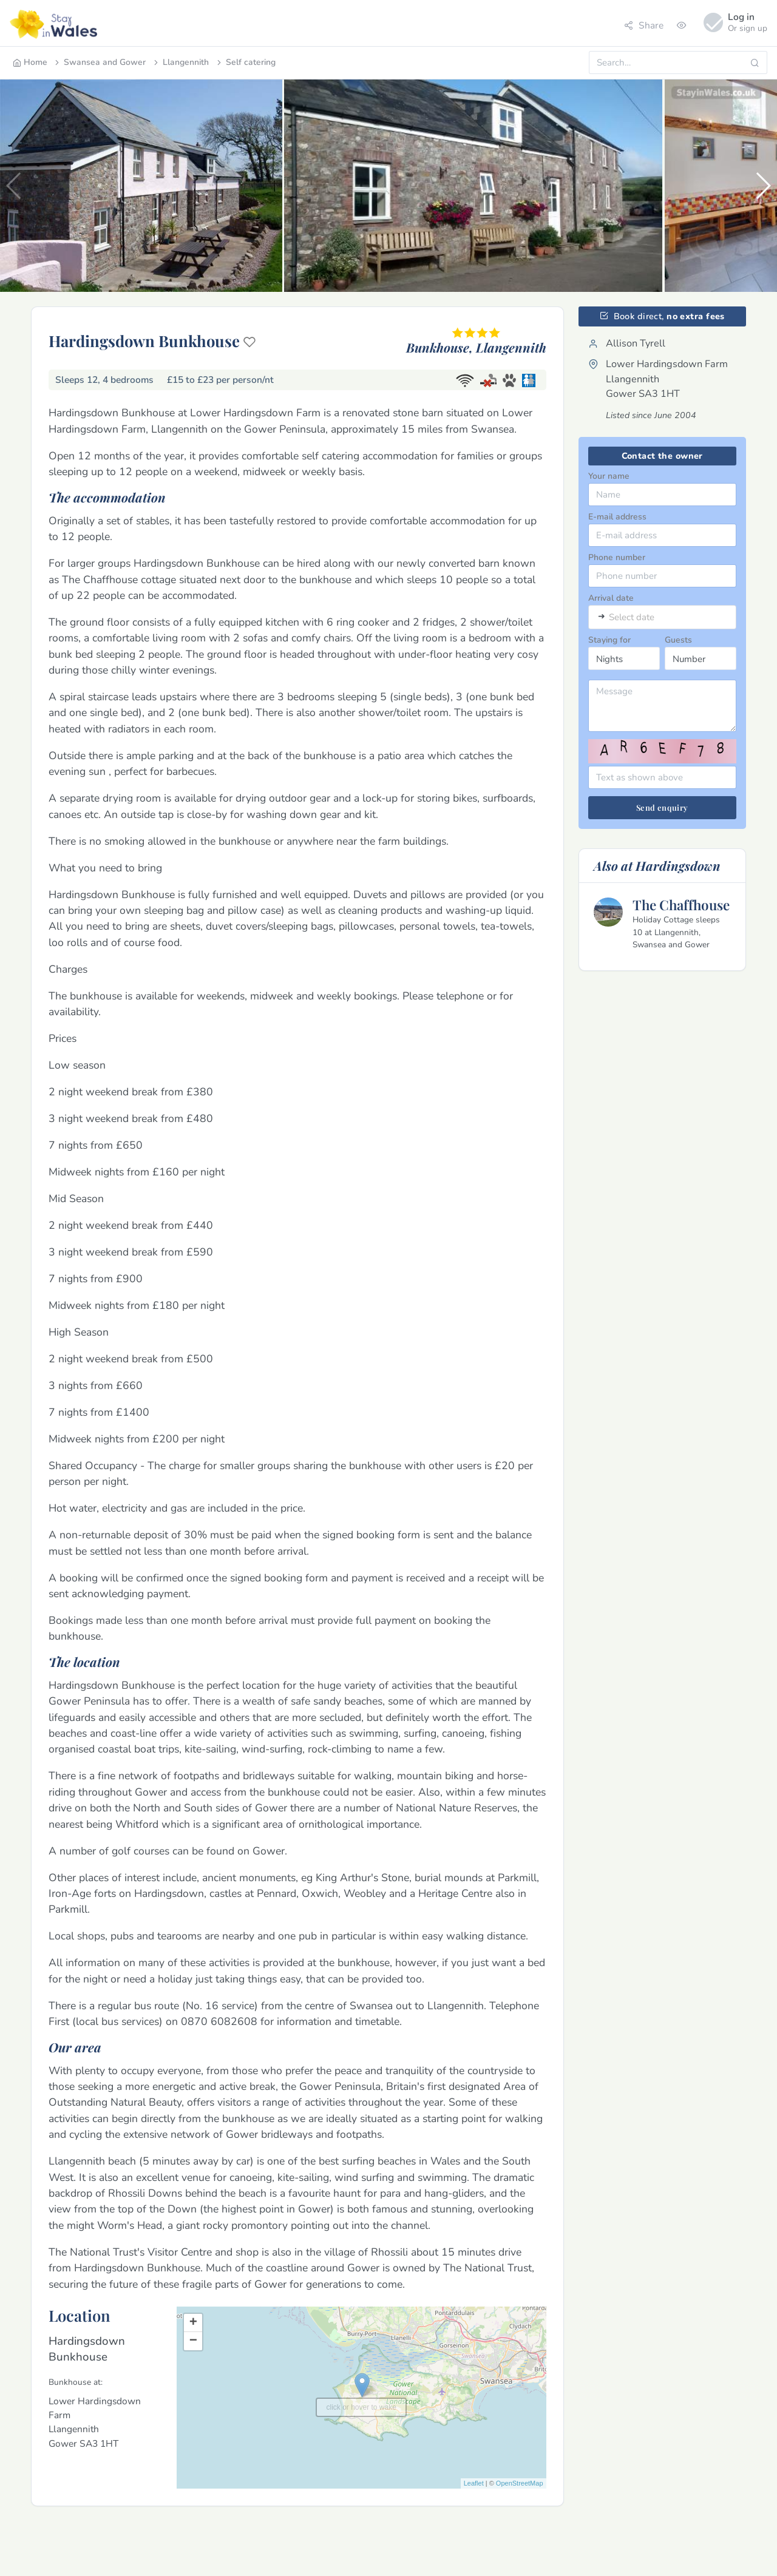 The height and width of the screenshot is (2576, 777). I want to click on Share, so click(643, 25).